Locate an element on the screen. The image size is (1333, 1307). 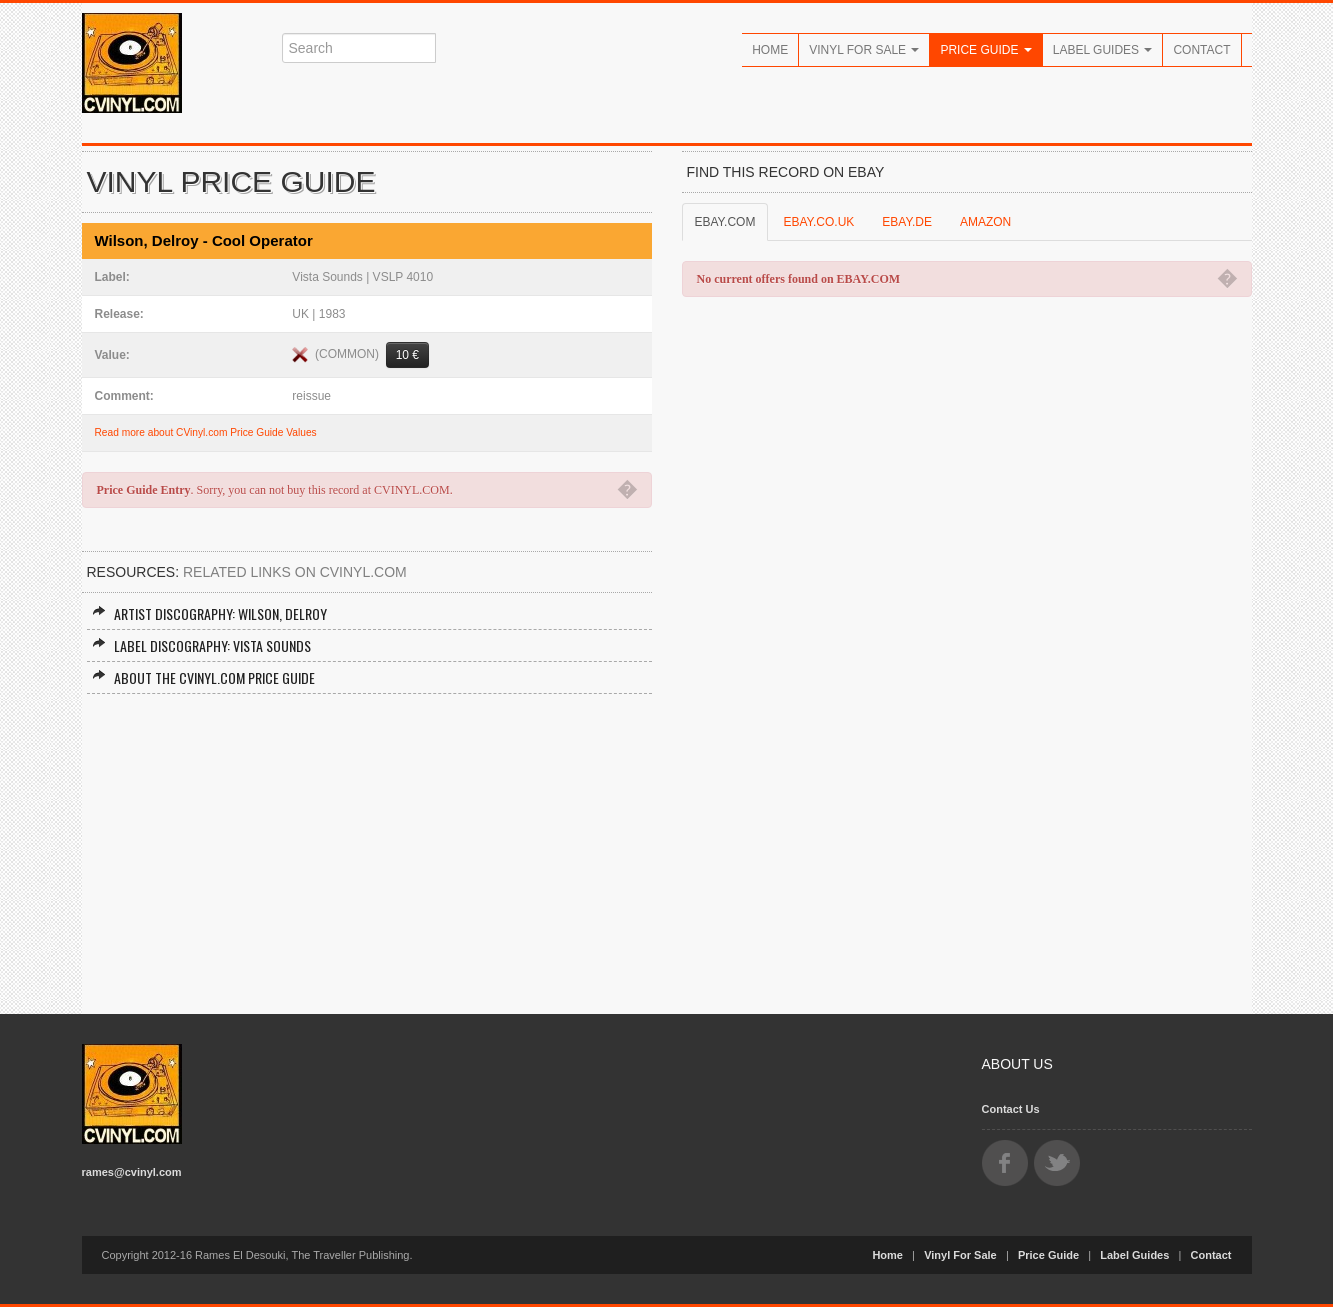
EBAY.COM is located at coordinates (725, 222).